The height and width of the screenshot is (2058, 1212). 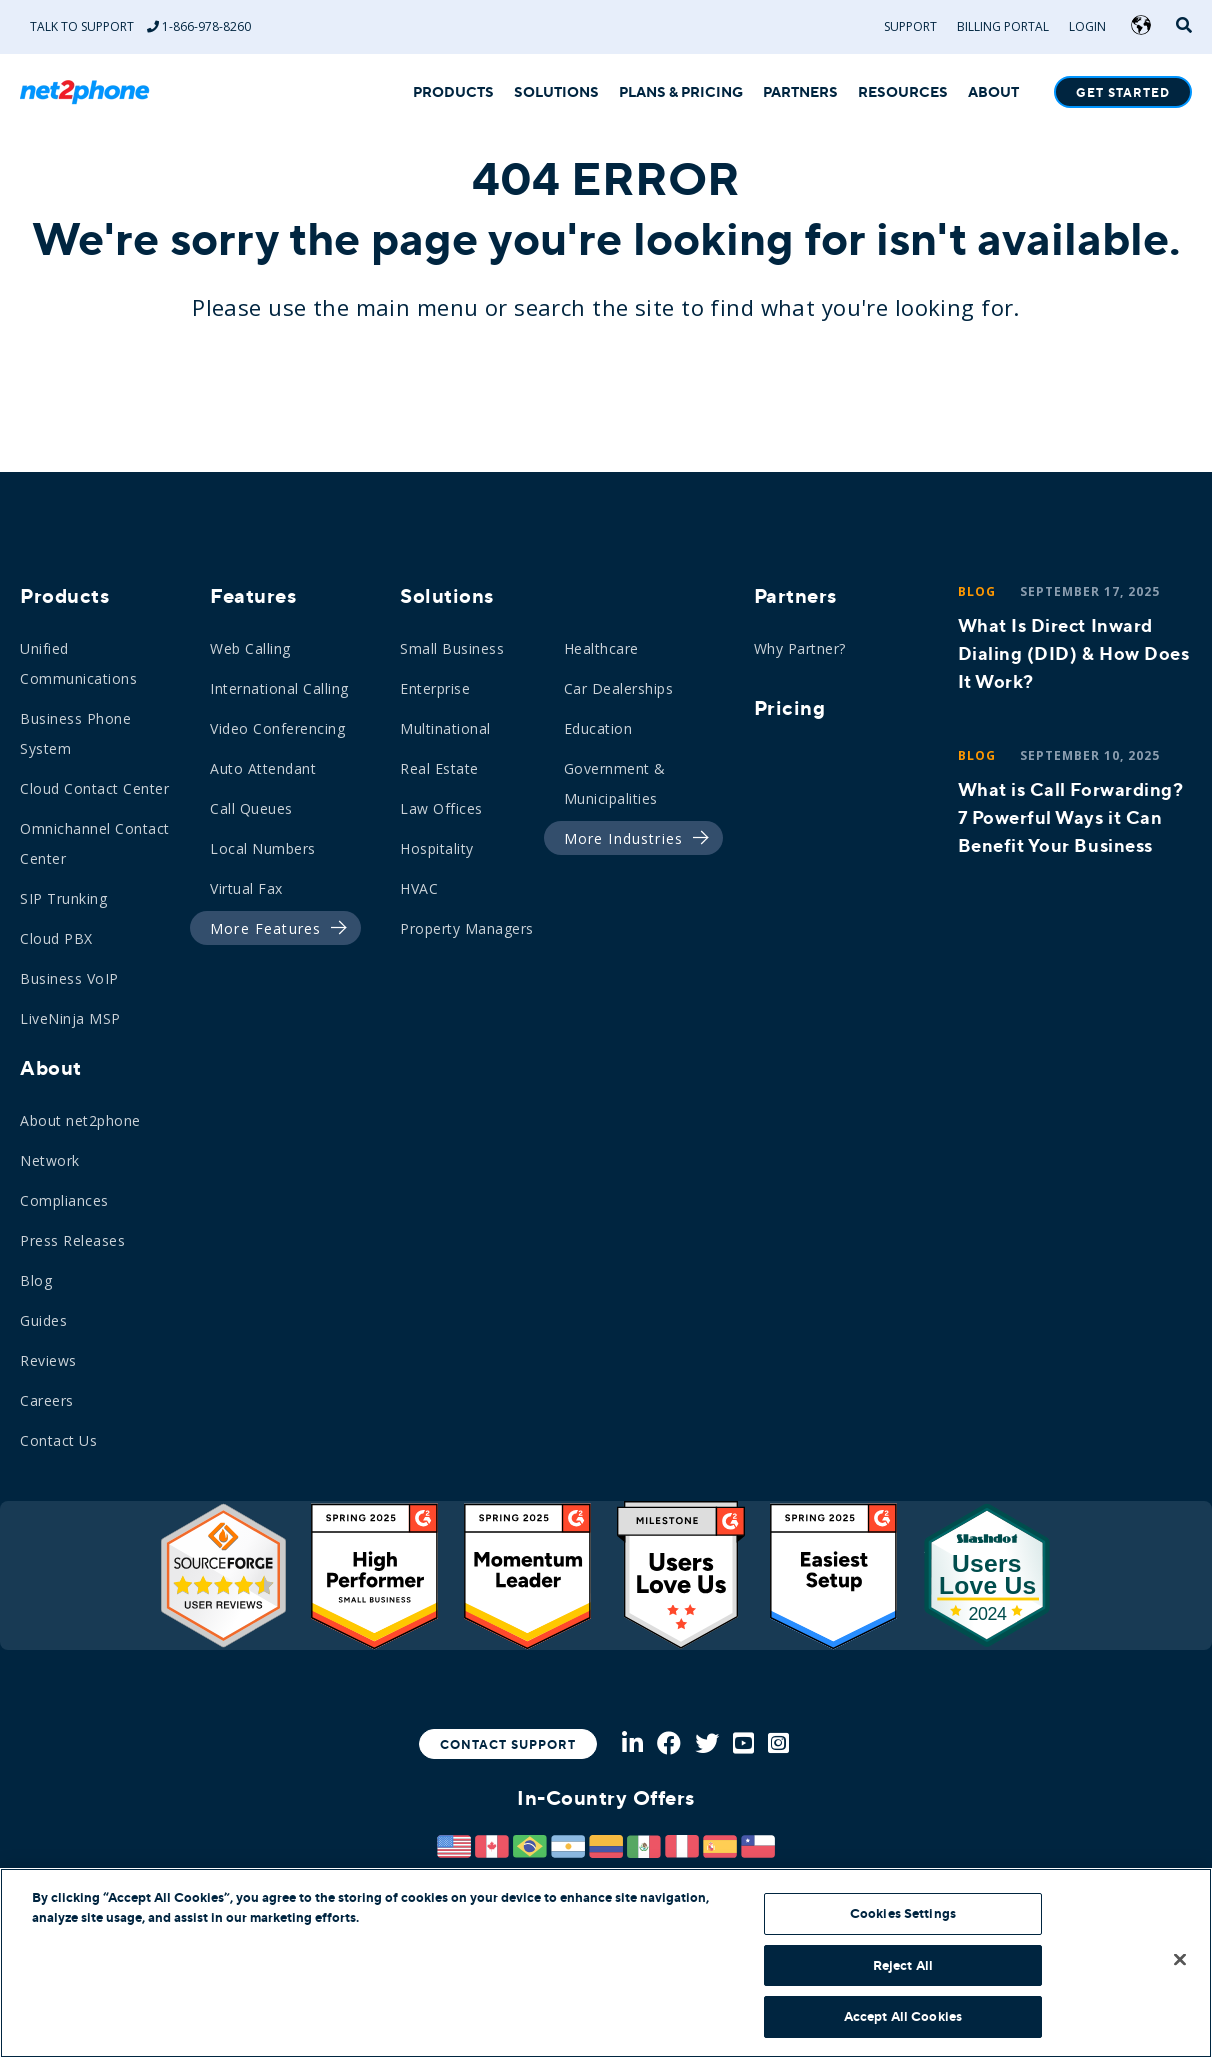 I want to click on [Instagram], so click(x=778, y=1744).